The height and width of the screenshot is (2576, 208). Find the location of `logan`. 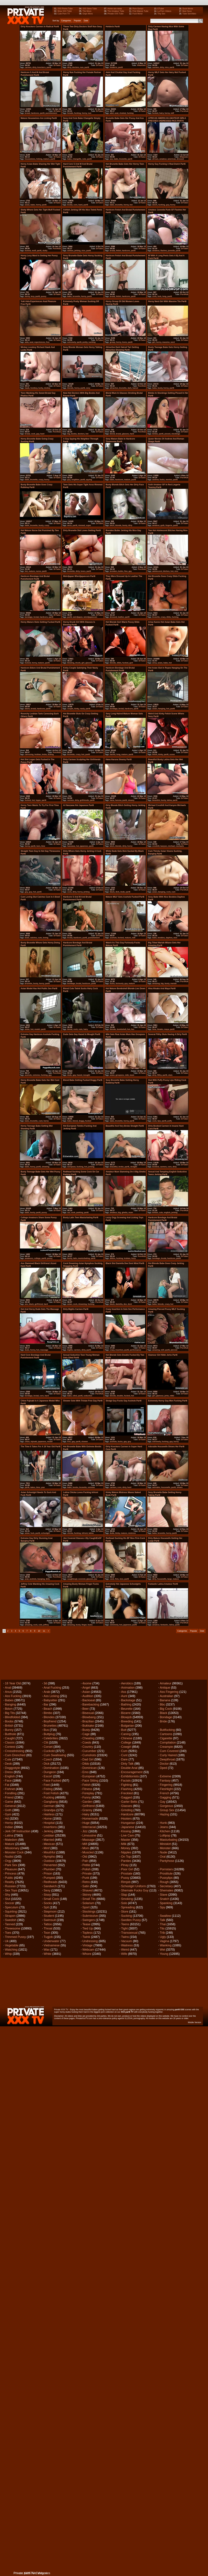

logan is located at coordinates (38, 800).